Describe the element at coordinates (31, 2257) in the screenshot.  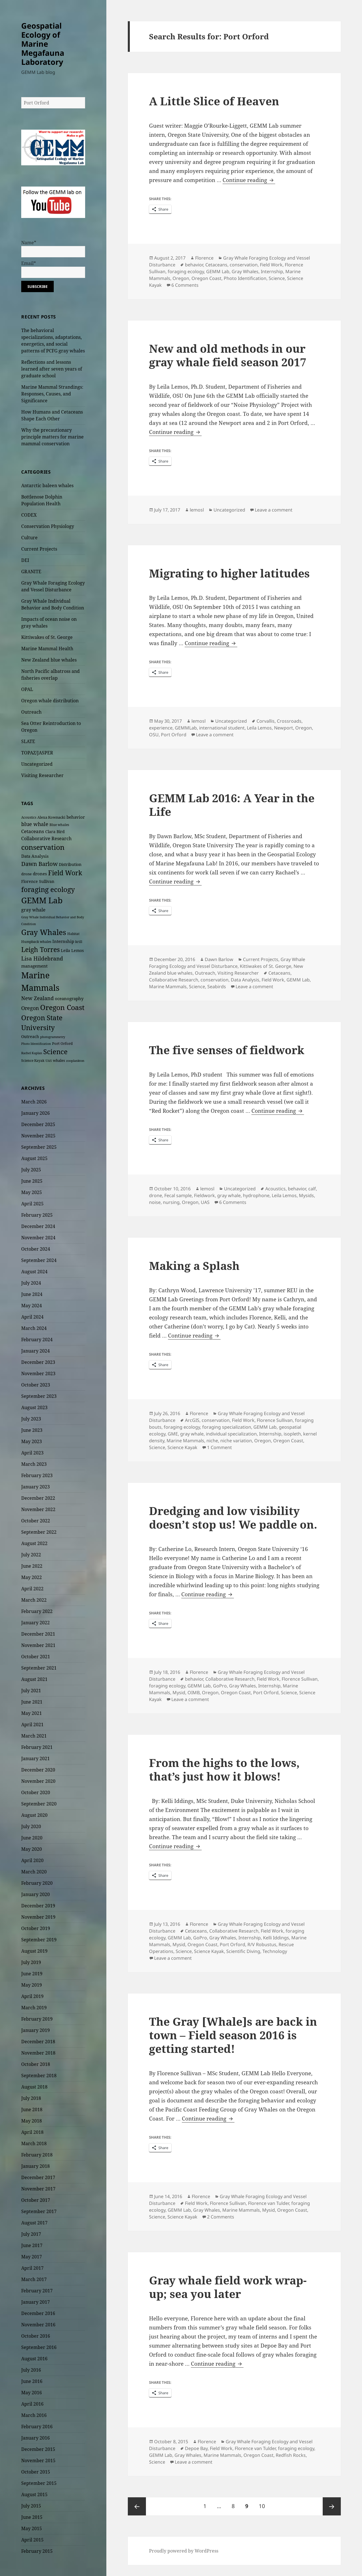
I see `May 2017` at that location.